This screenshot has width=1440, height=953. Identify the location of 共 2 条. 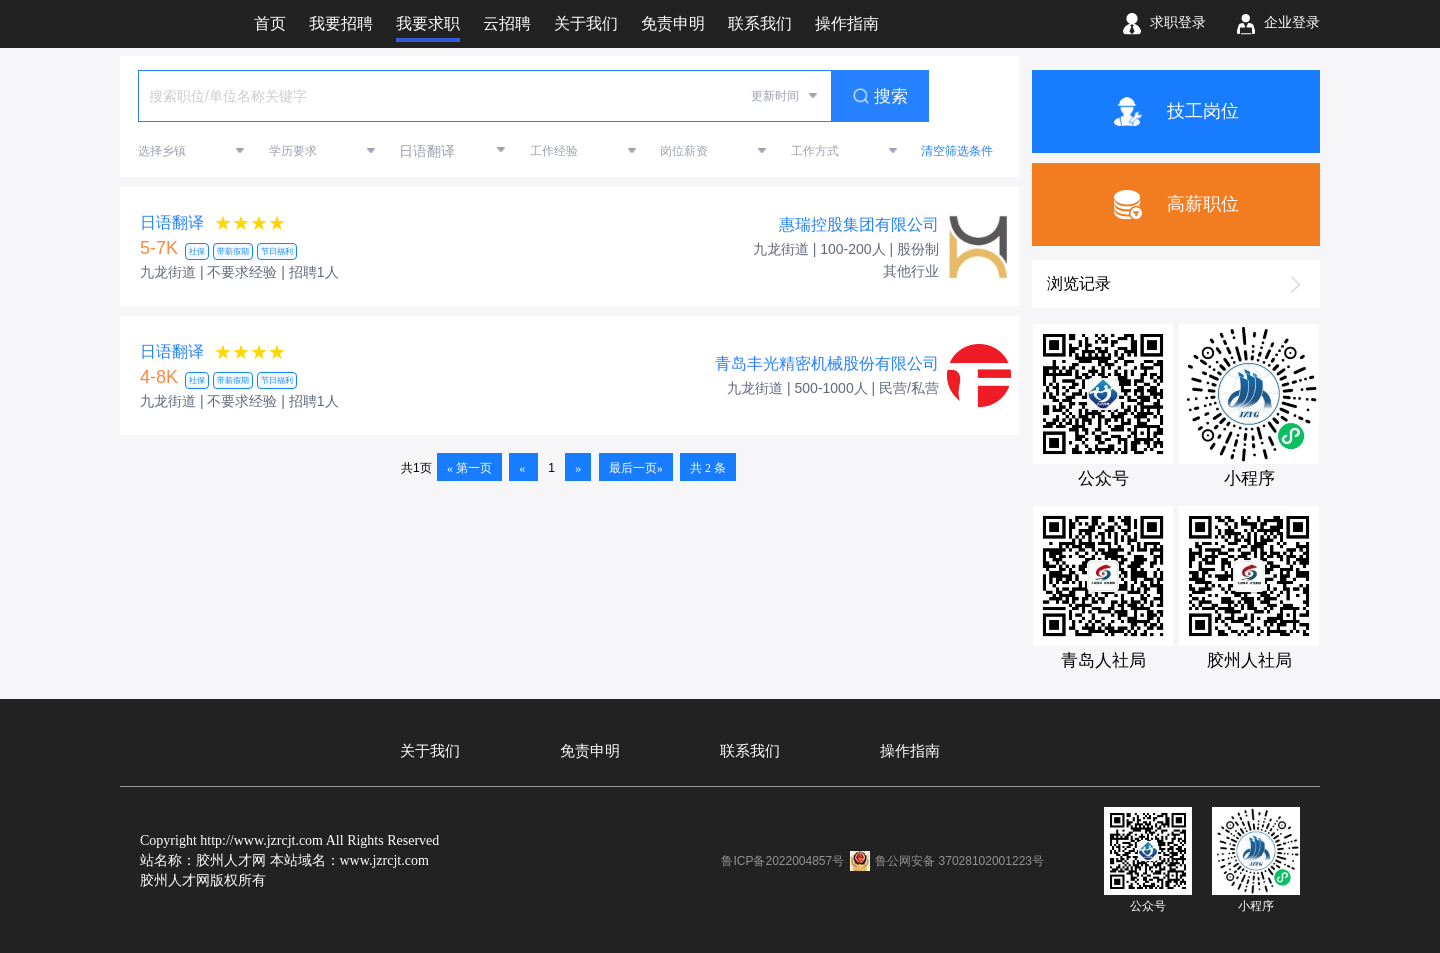
(708, 468).